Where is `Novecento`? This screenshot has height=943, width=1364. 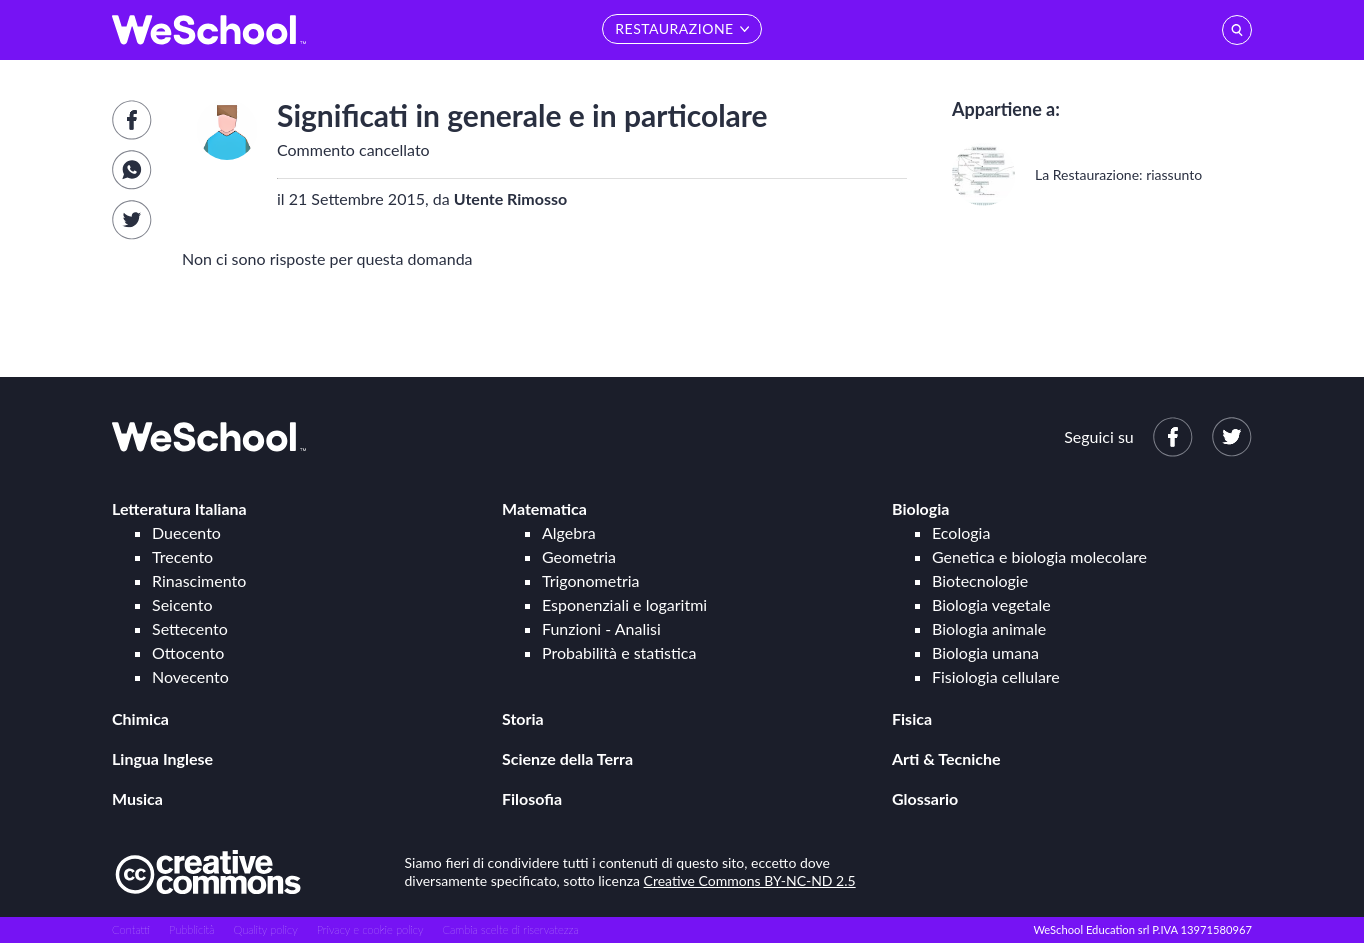
Novecento is located at coordinates (190, 676).